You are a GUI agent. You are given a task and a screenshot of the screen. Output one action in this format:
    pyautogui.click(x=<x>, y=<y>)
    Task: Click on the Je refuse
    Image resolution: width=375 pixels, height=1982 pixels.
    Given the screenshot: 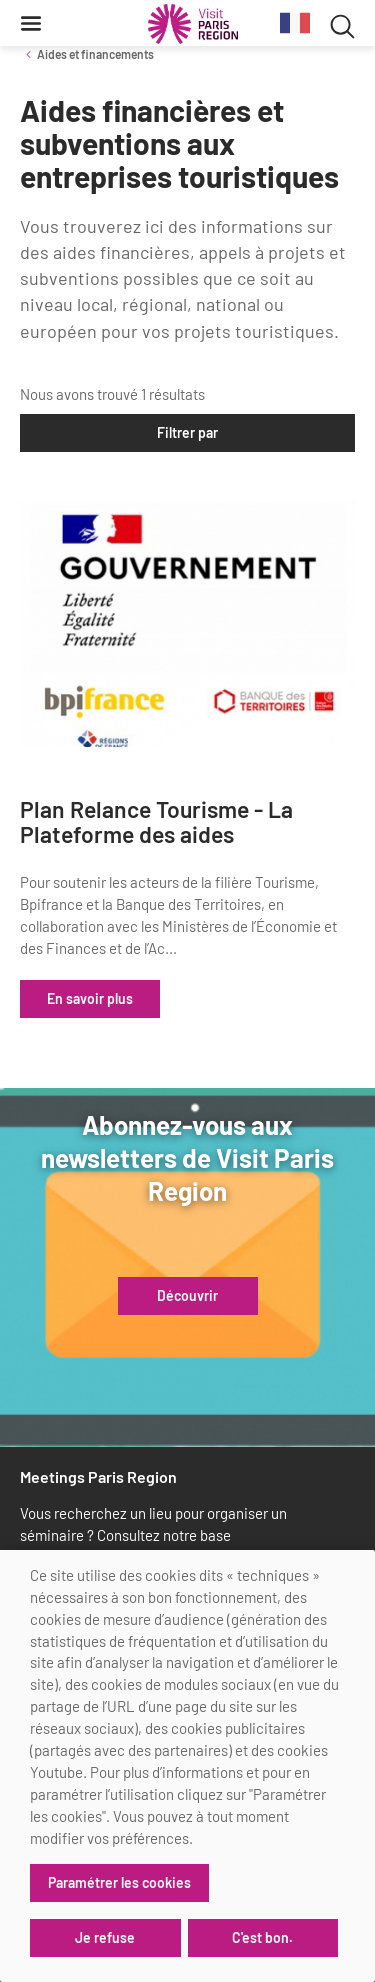 What is the action you would take?
    pyautogui.click(x=105, y=1937)
    